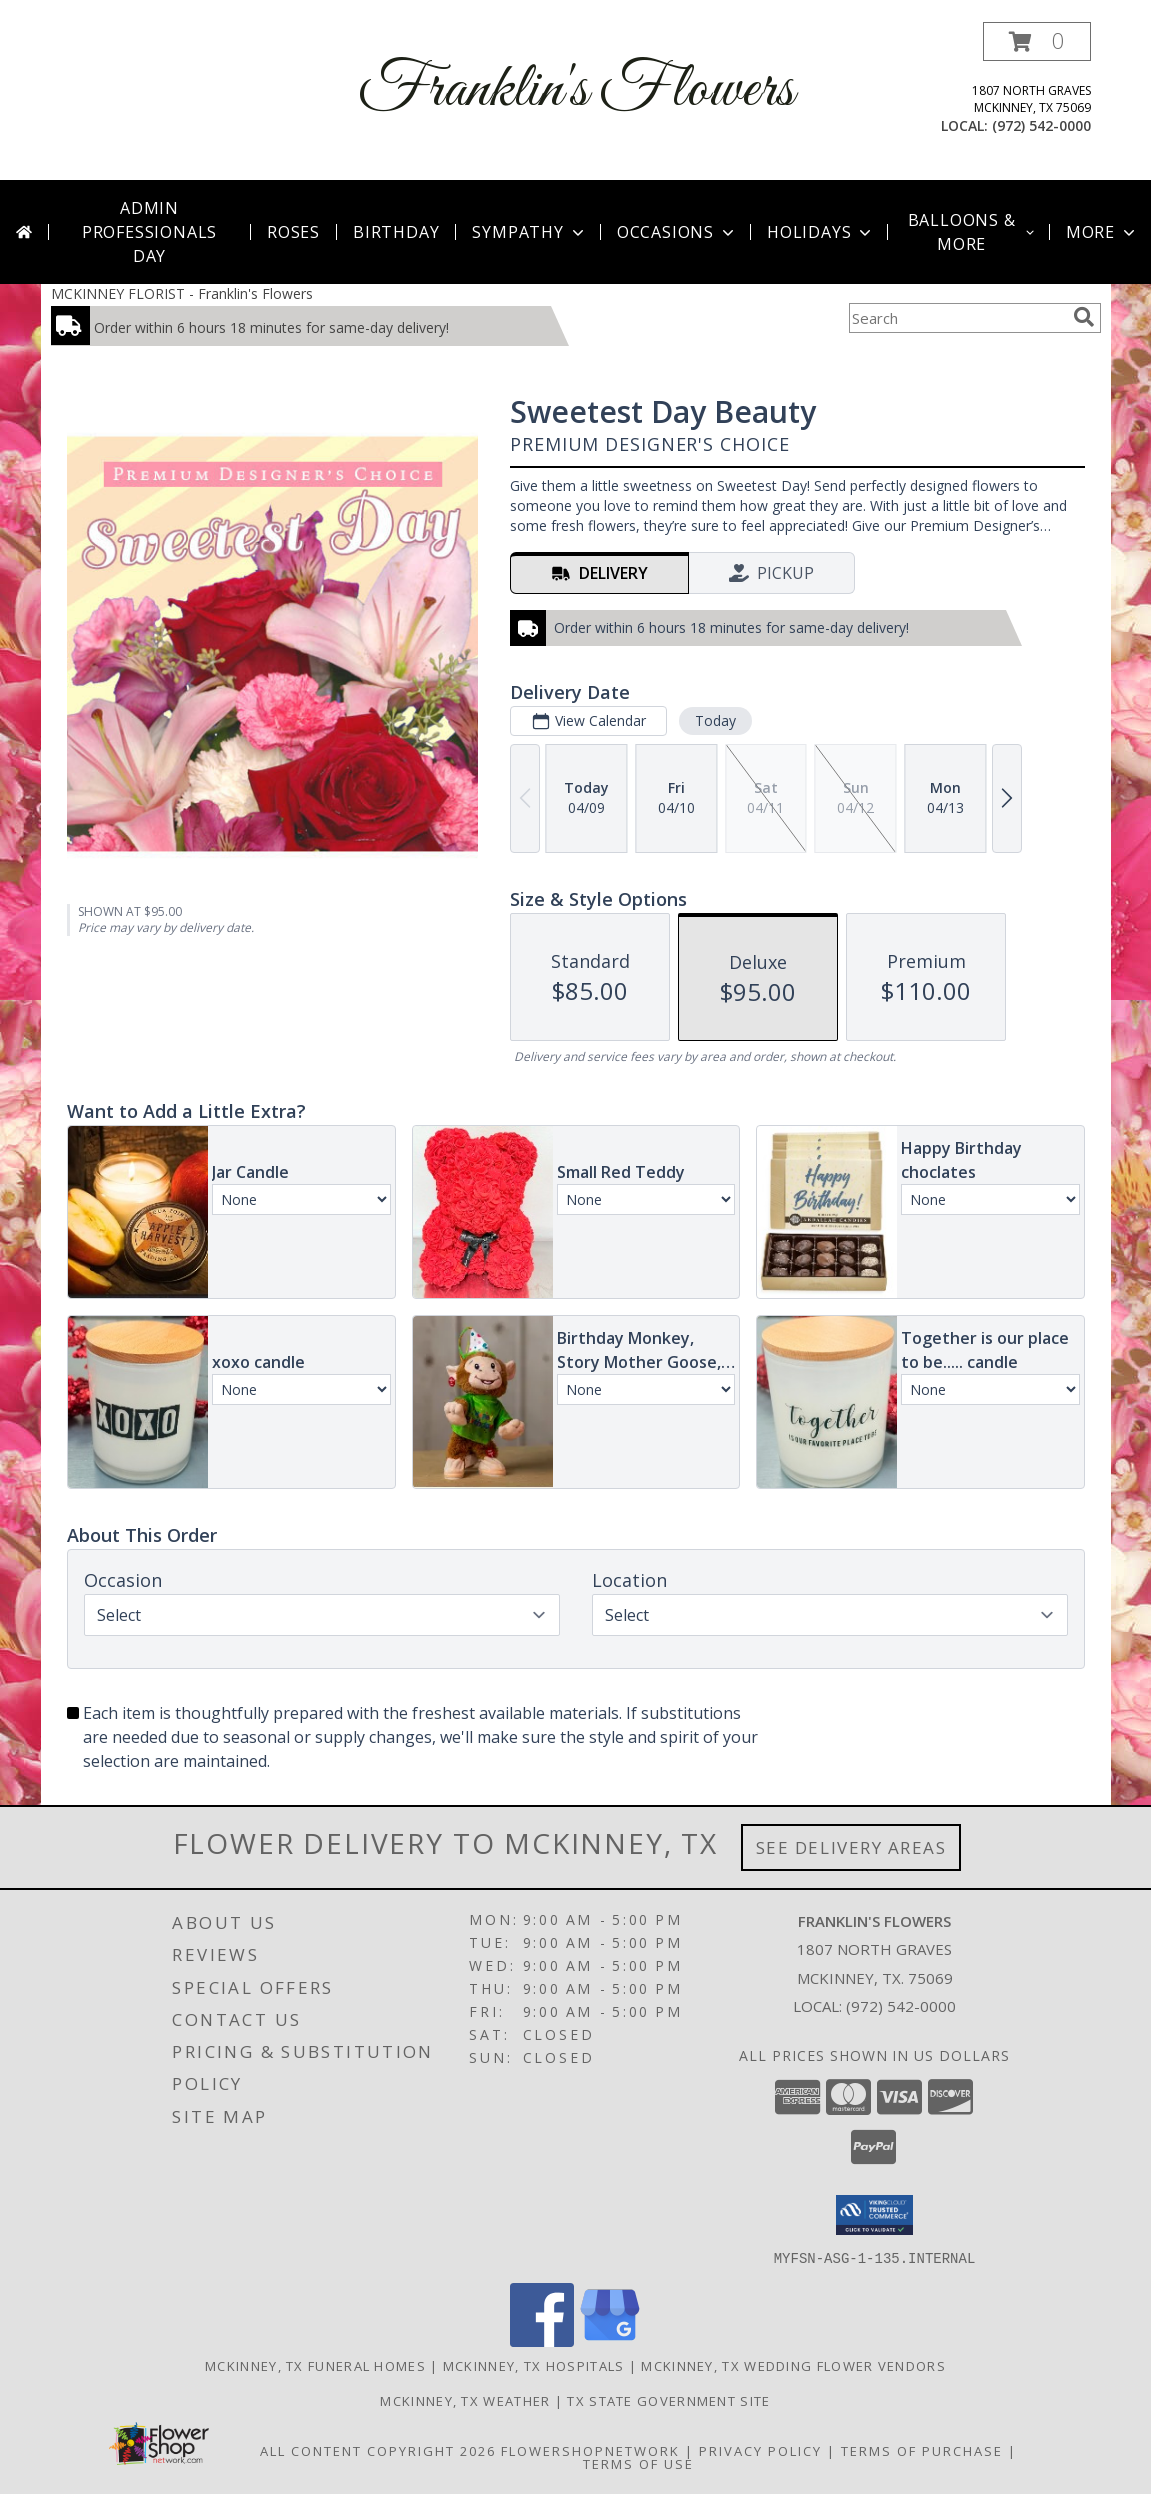 This screenshot has width=1151, height=2494. What do you see at coordinates (1041, 125) in the screenshot?
I see `(972) 542-0000 [Call local number: +1-972-542-0000]` at bounding box center [1041, 125].